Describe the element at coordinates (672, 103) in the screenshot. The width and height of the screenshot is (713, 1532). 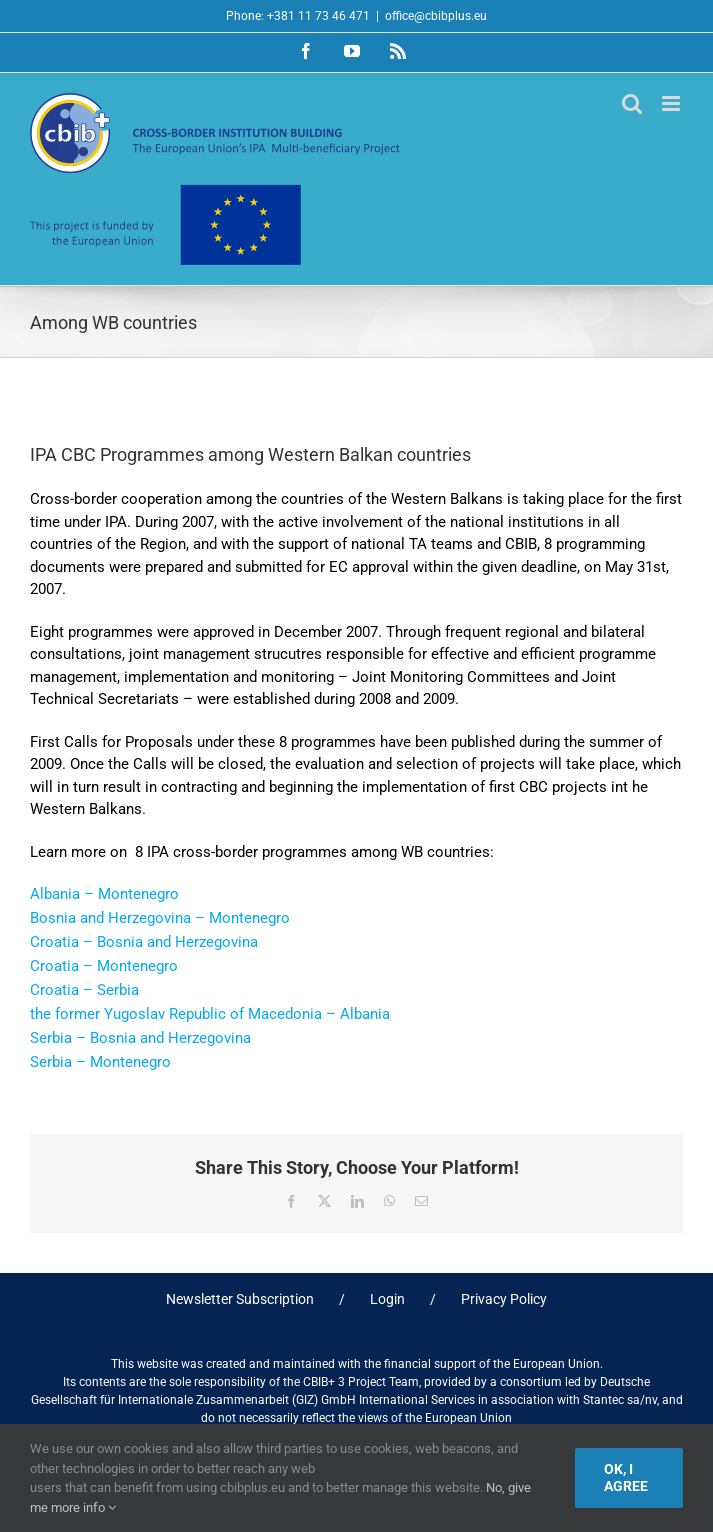
I see `[Toggle mobile menu]` at that location.